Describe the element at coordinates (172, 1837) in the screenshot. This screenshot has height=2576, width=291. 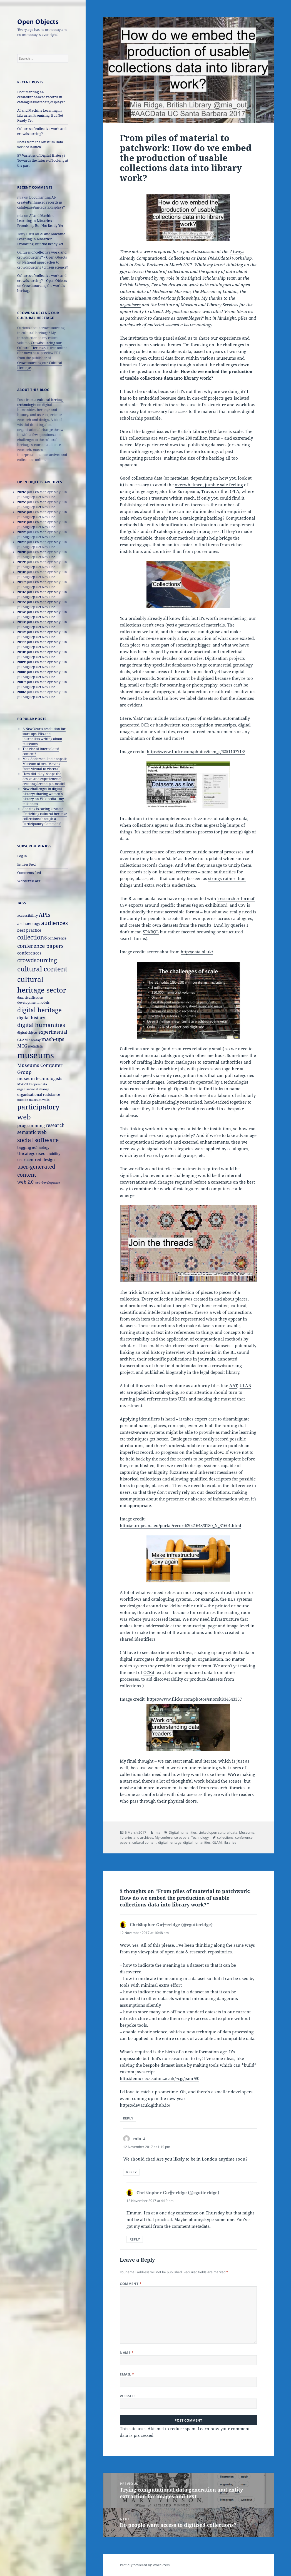
I see `My conference papers` at that location.